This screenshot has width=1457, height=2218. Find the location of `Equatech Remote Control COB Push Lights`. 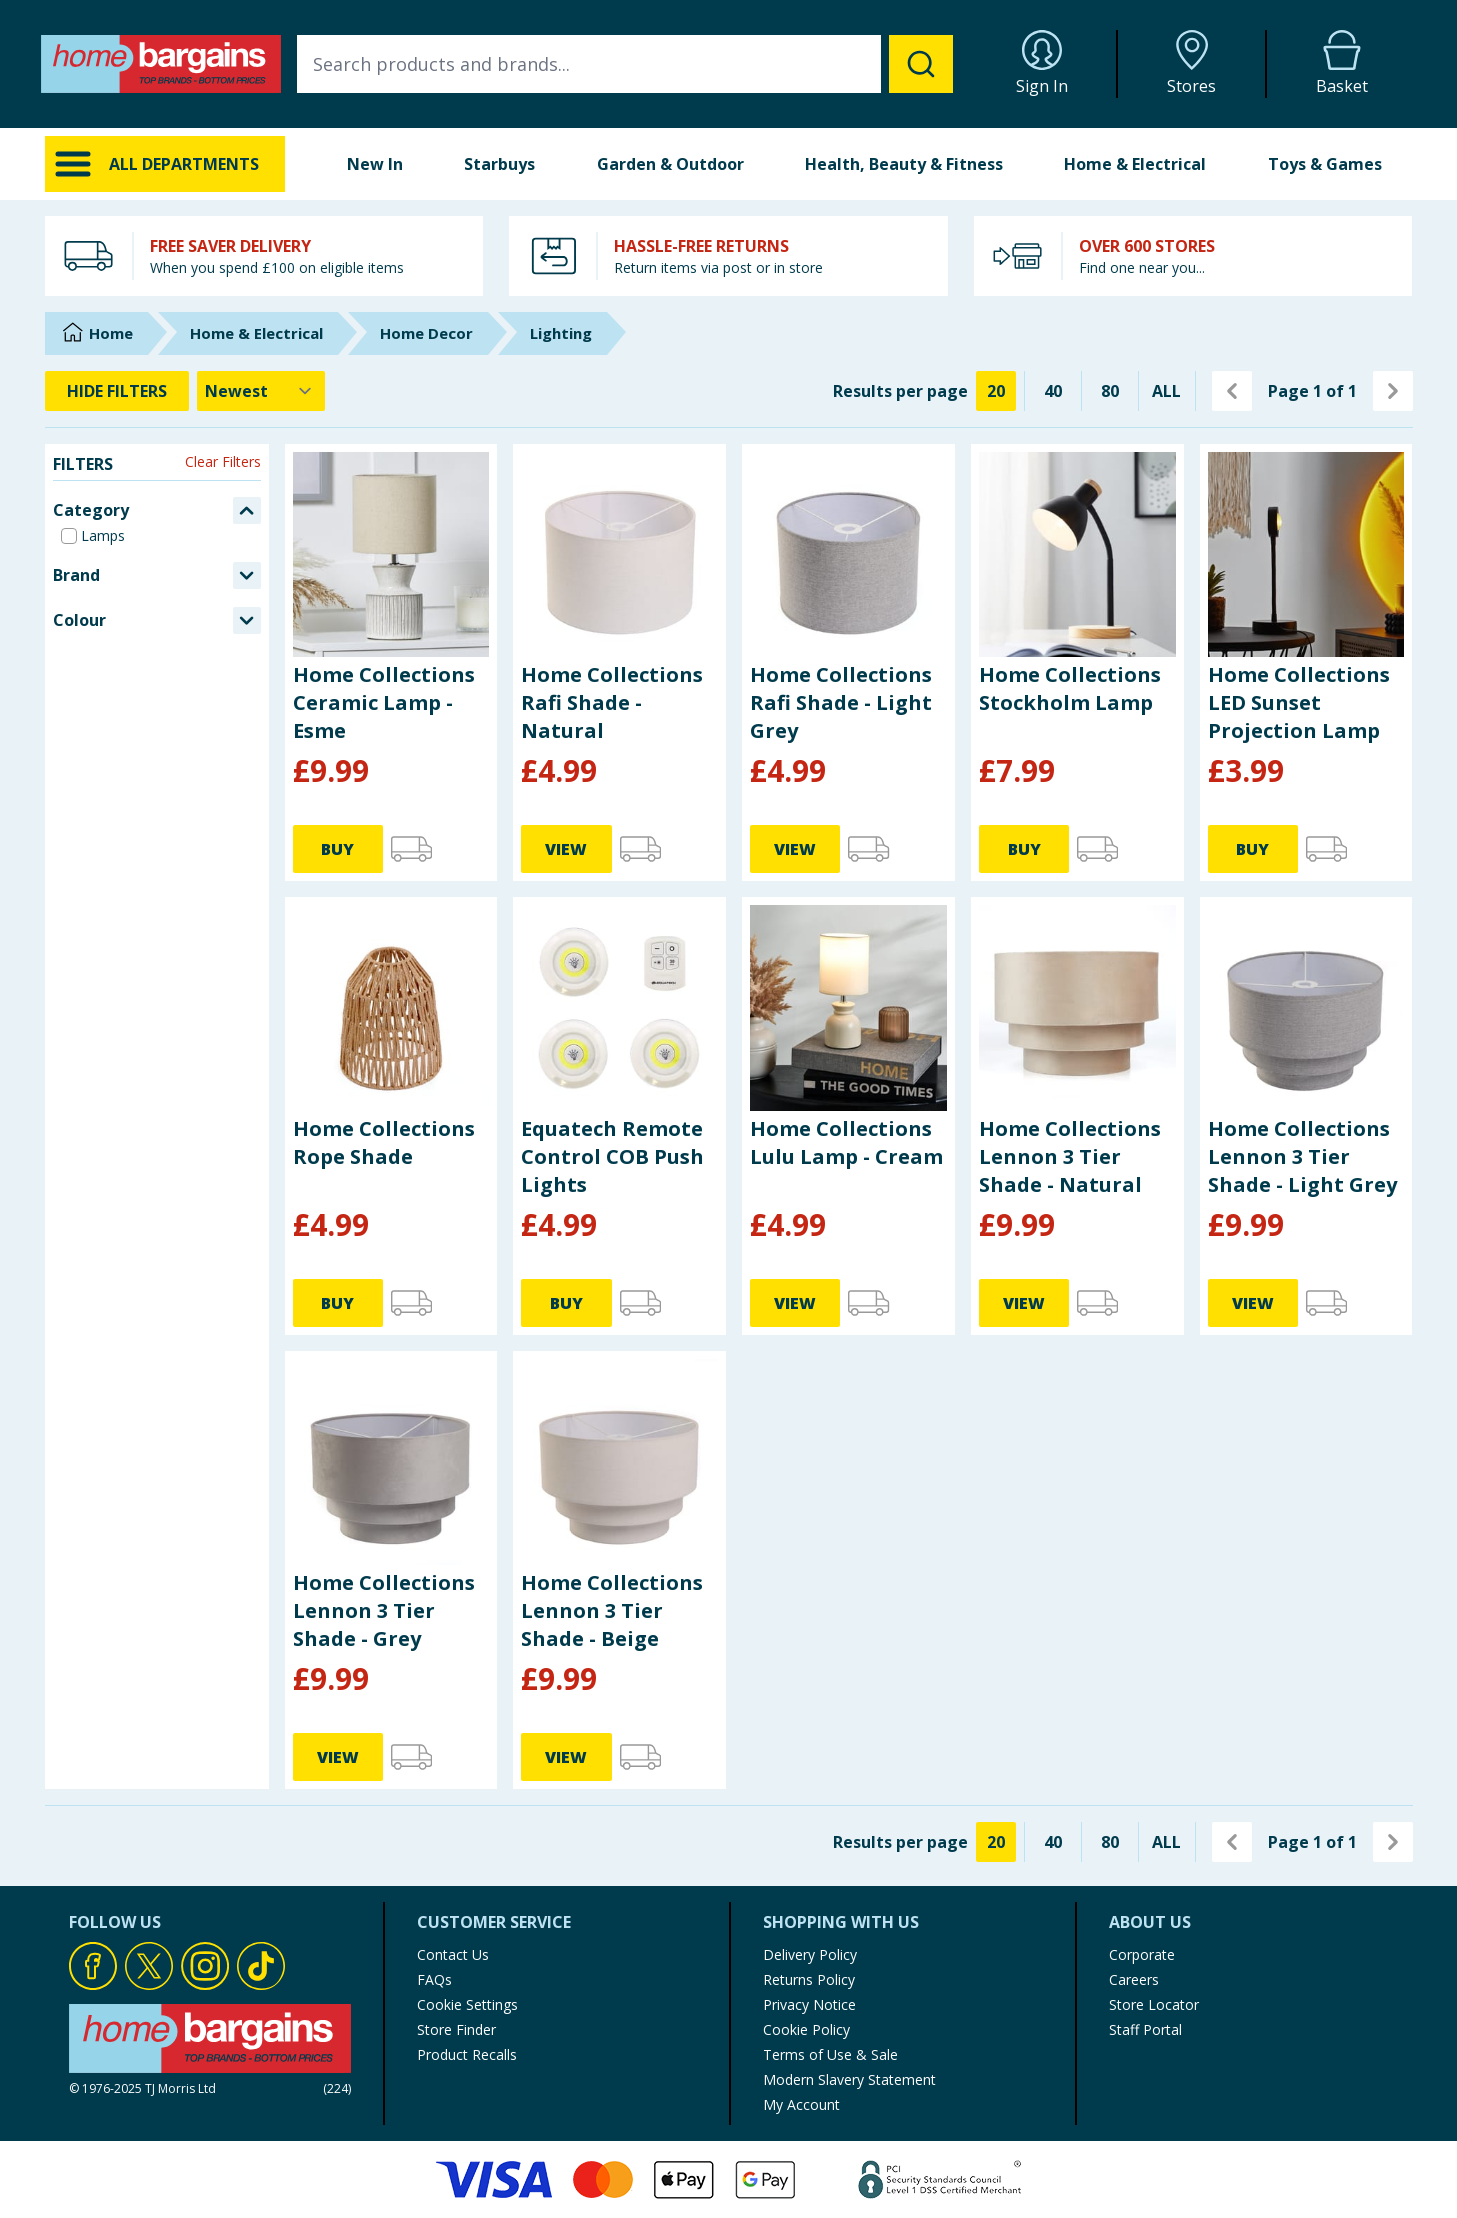

Equatech Remote Control COB Push Lights is located at coordinates (612, 1156).